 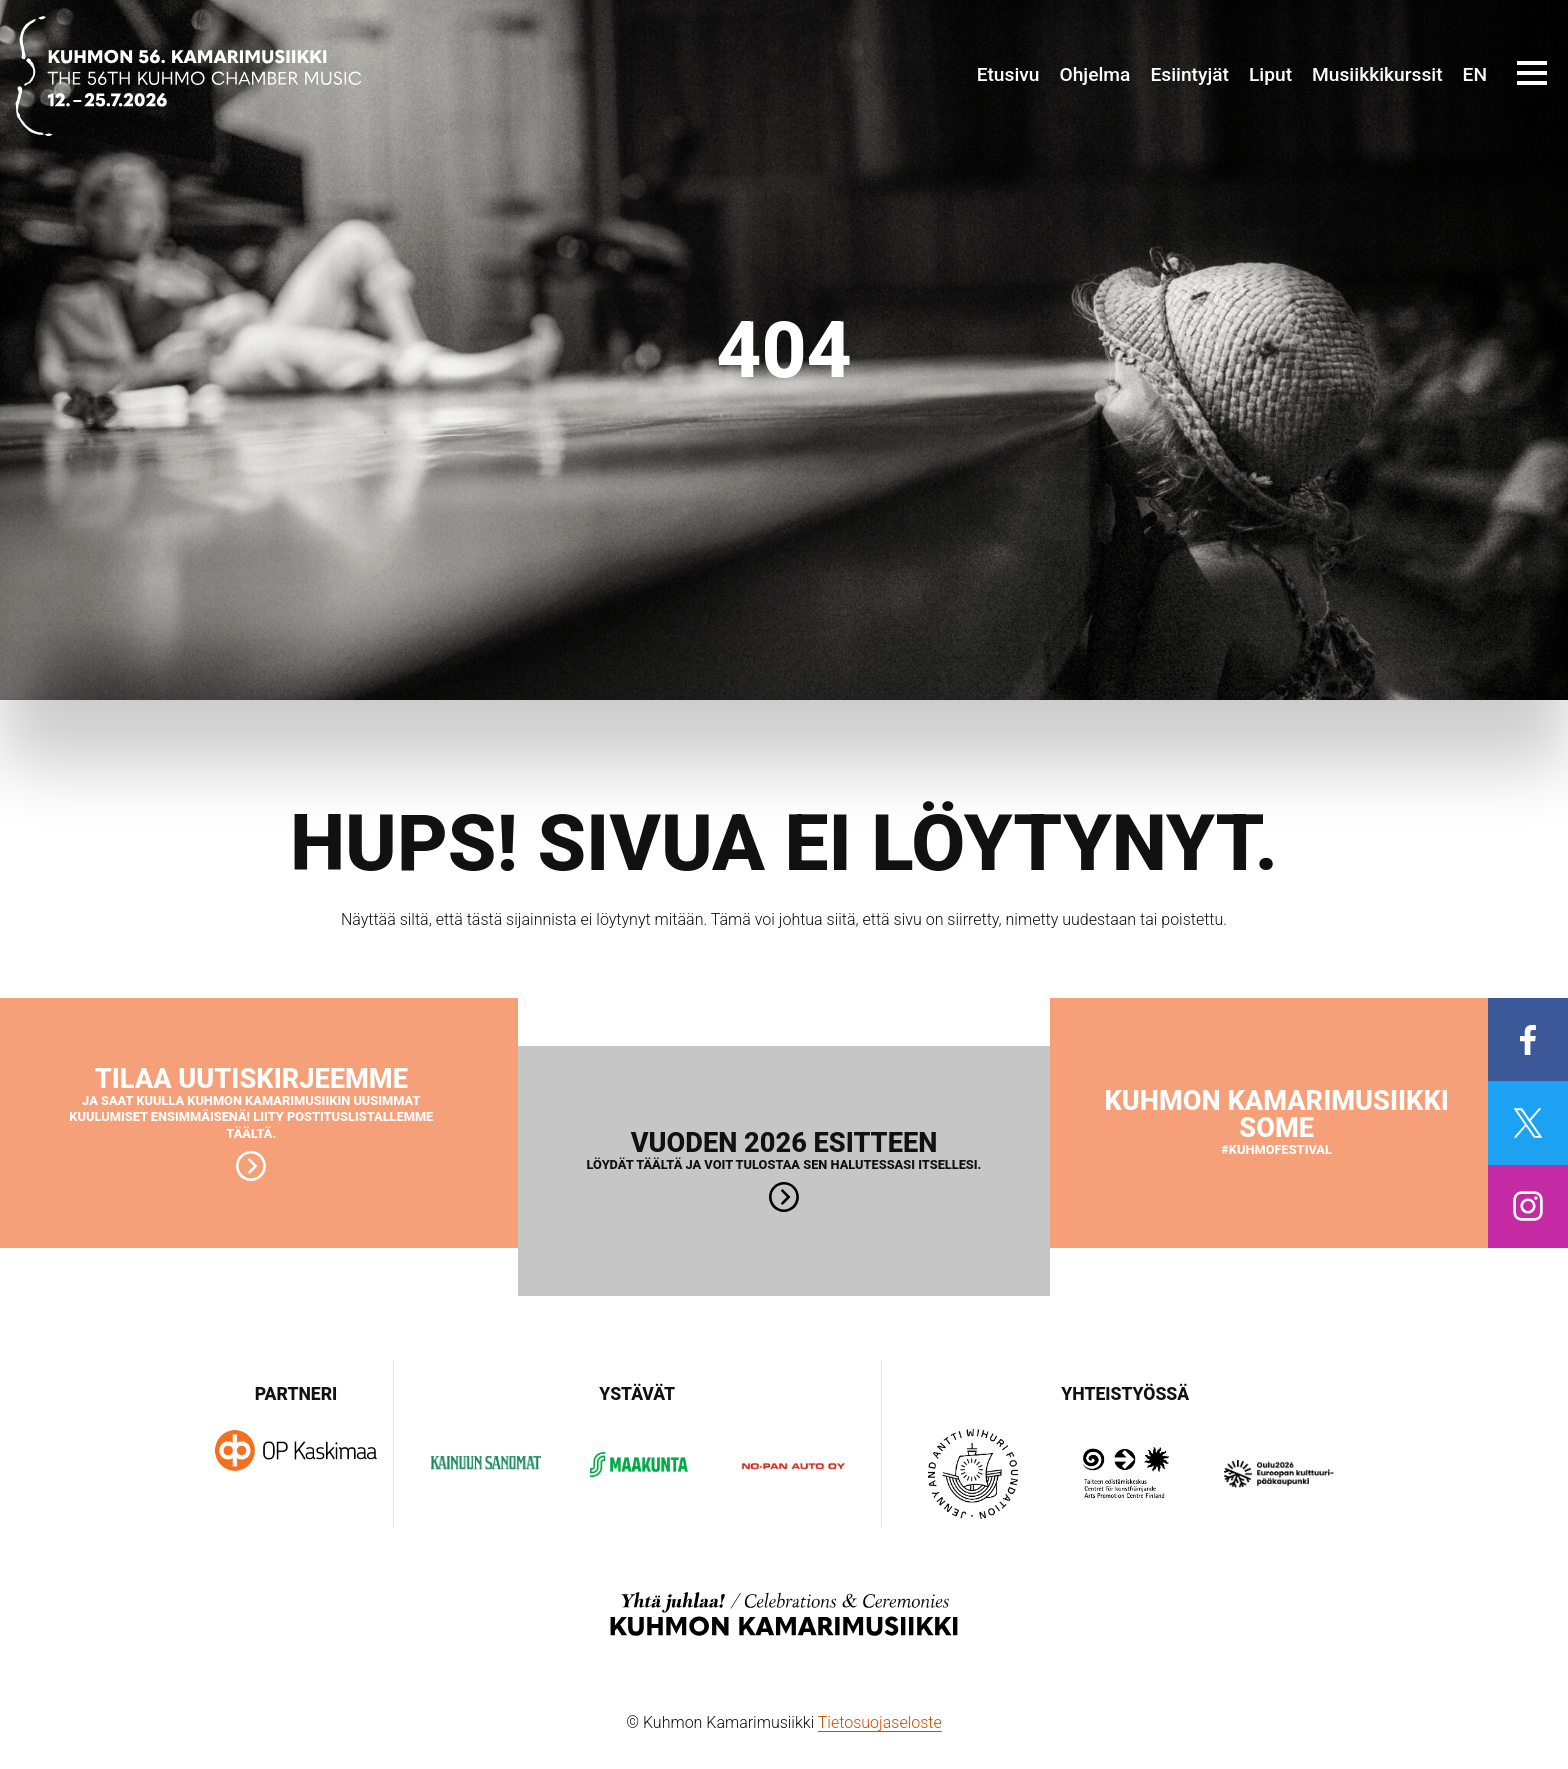 I want to click on Tietosuojaseloste, so click(x=880, y=1722).